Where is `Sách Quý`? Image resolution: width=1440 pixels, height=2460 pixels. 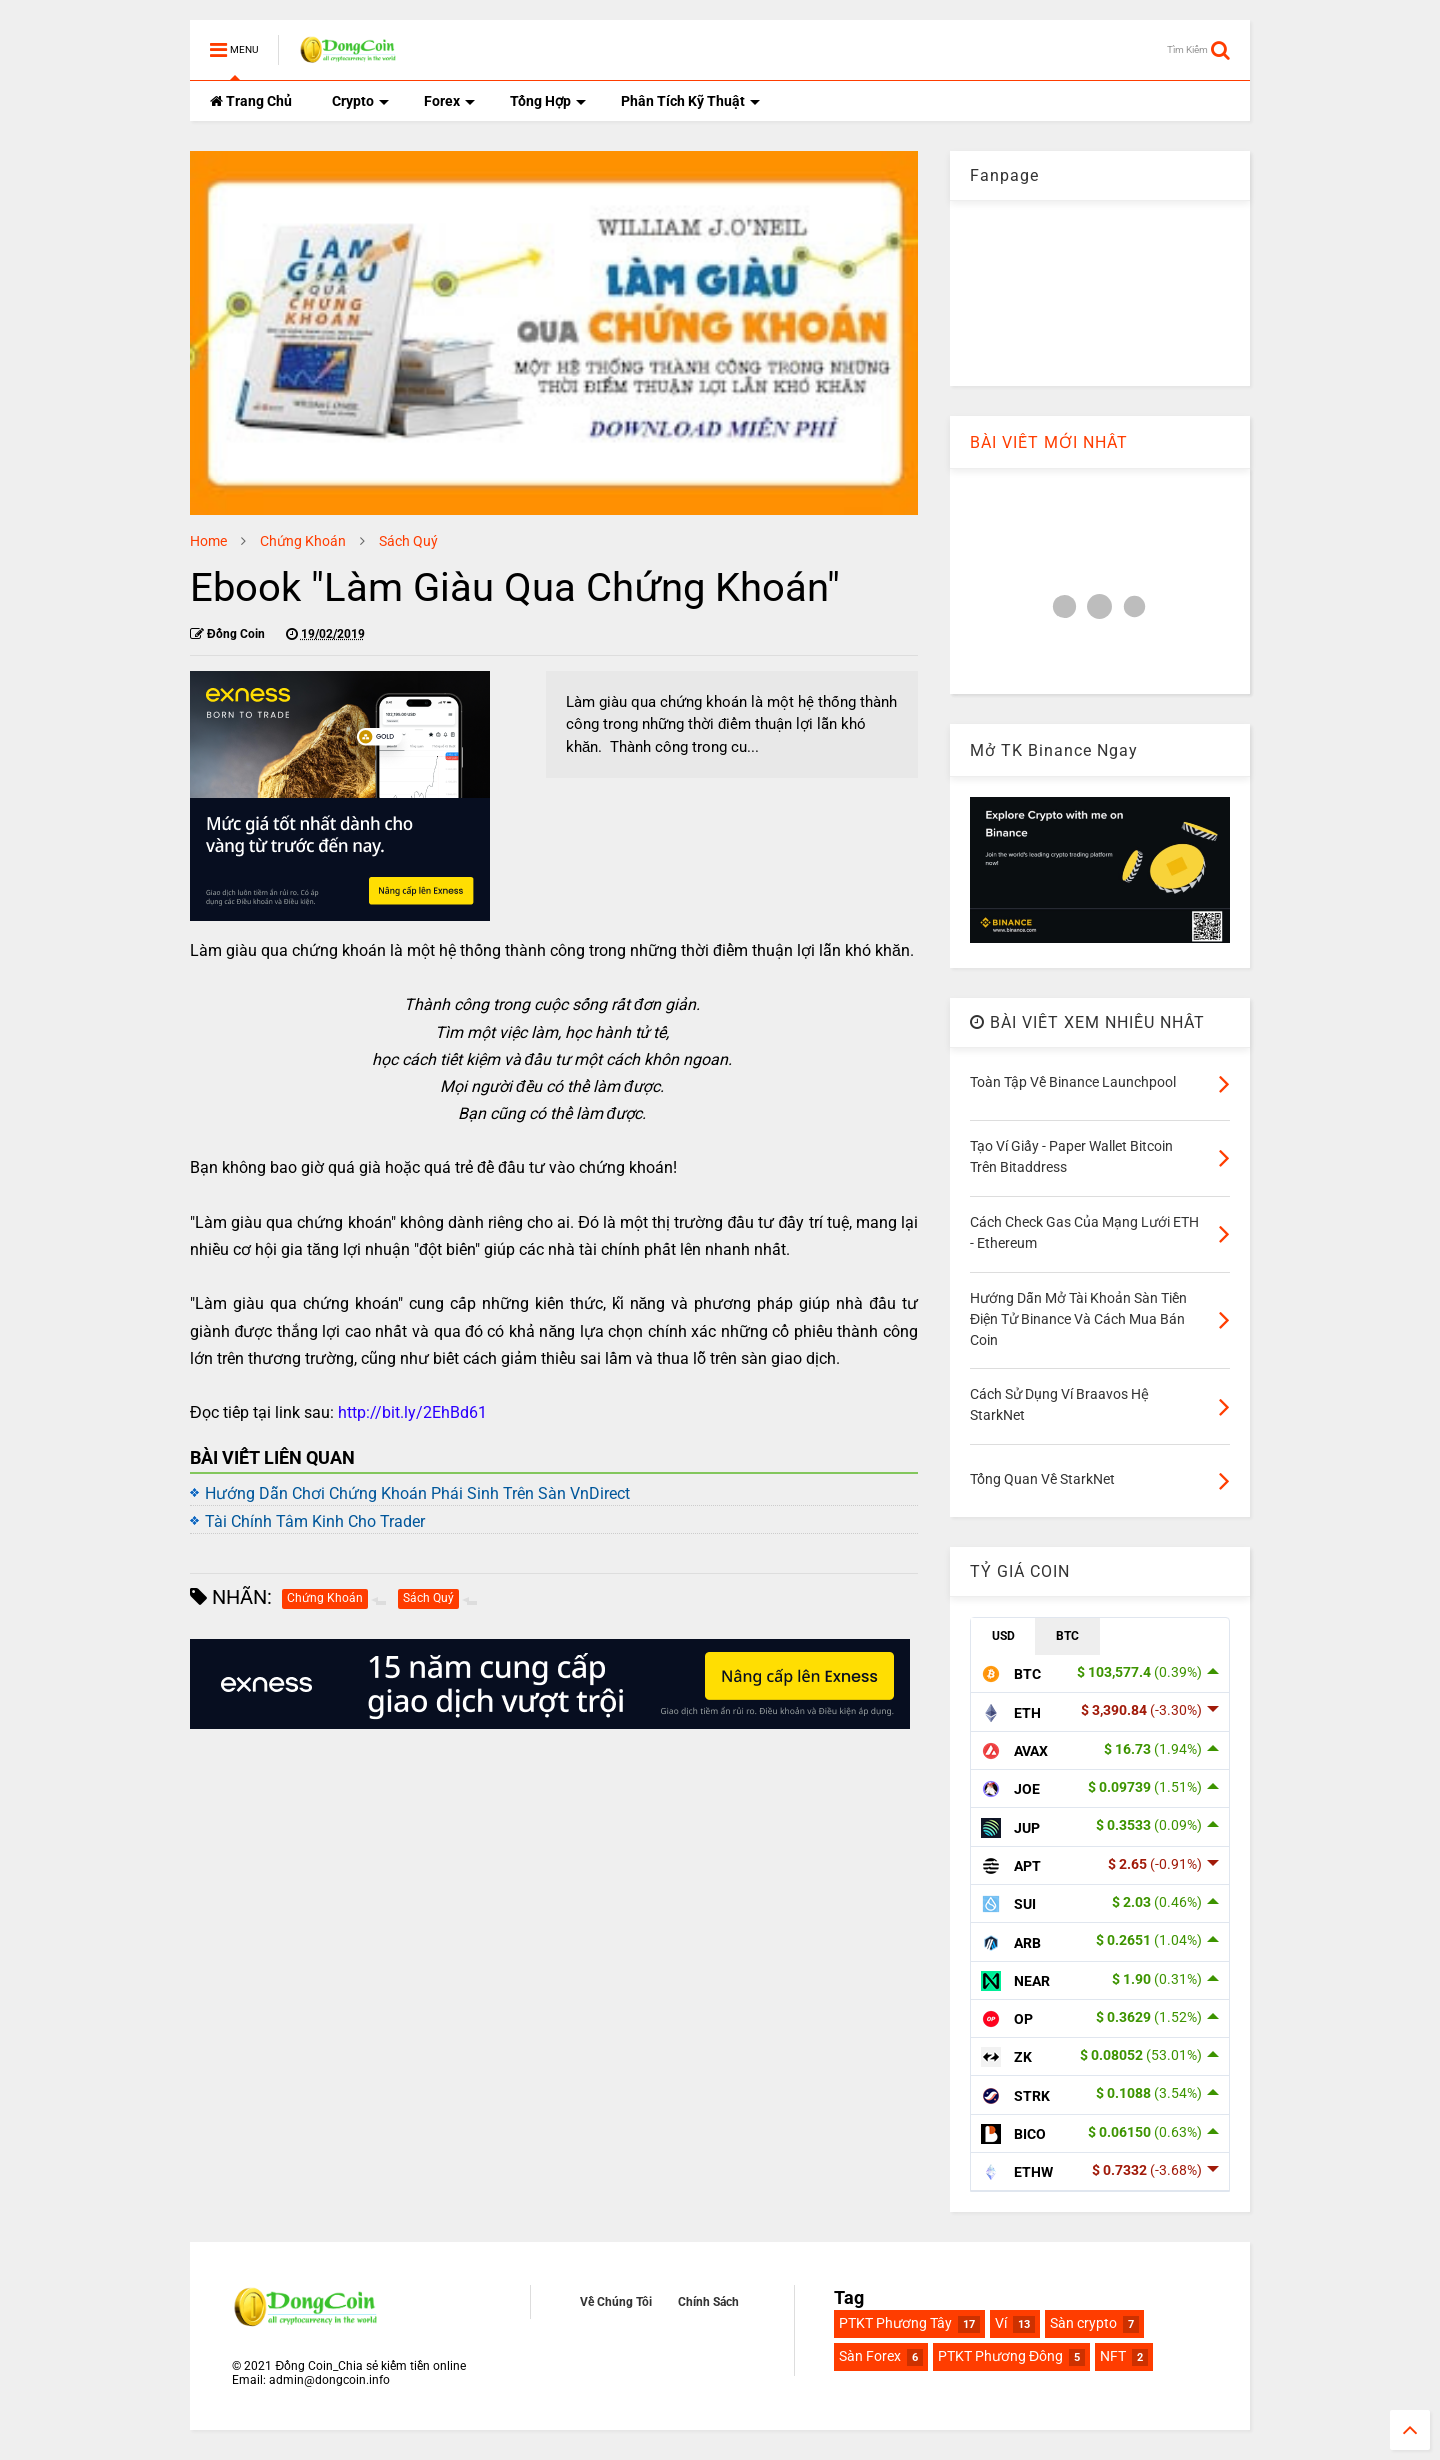 Sách Quý is located at coordinates (408, 541).